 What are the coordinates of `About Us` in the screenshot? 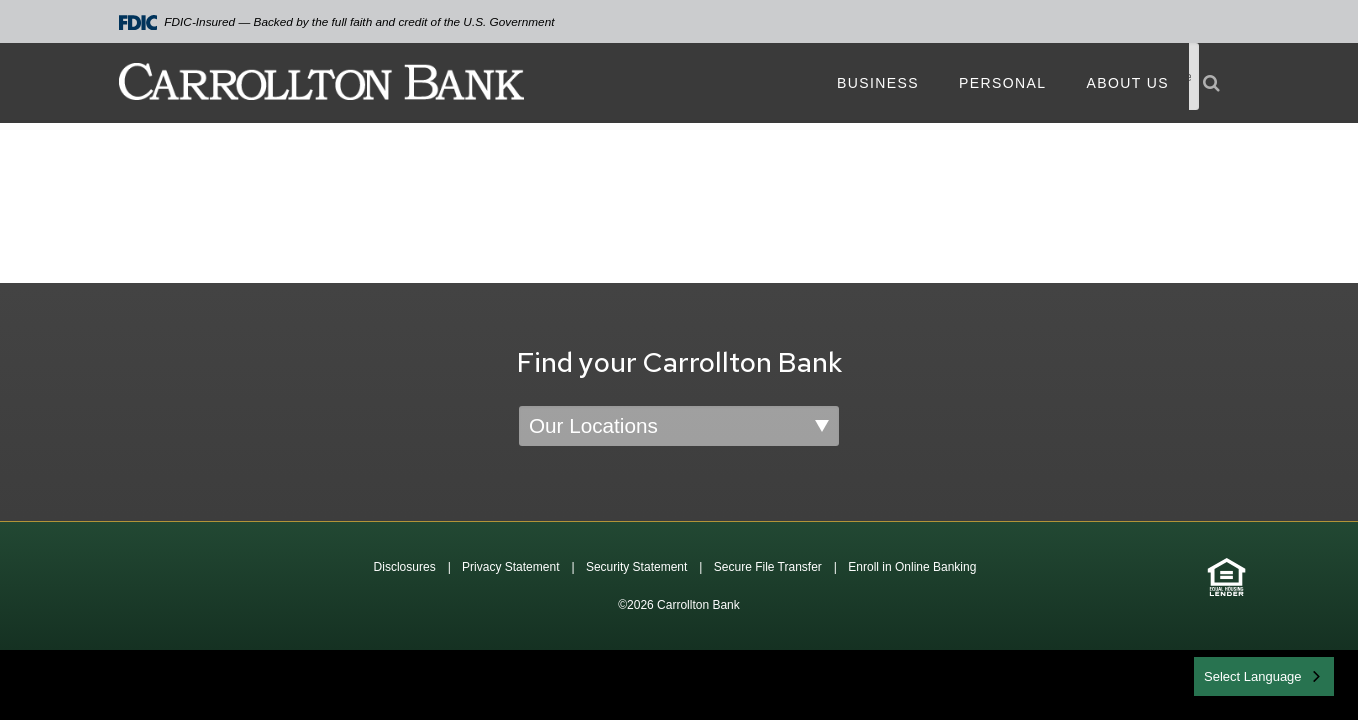 It's located at (1127, 83).